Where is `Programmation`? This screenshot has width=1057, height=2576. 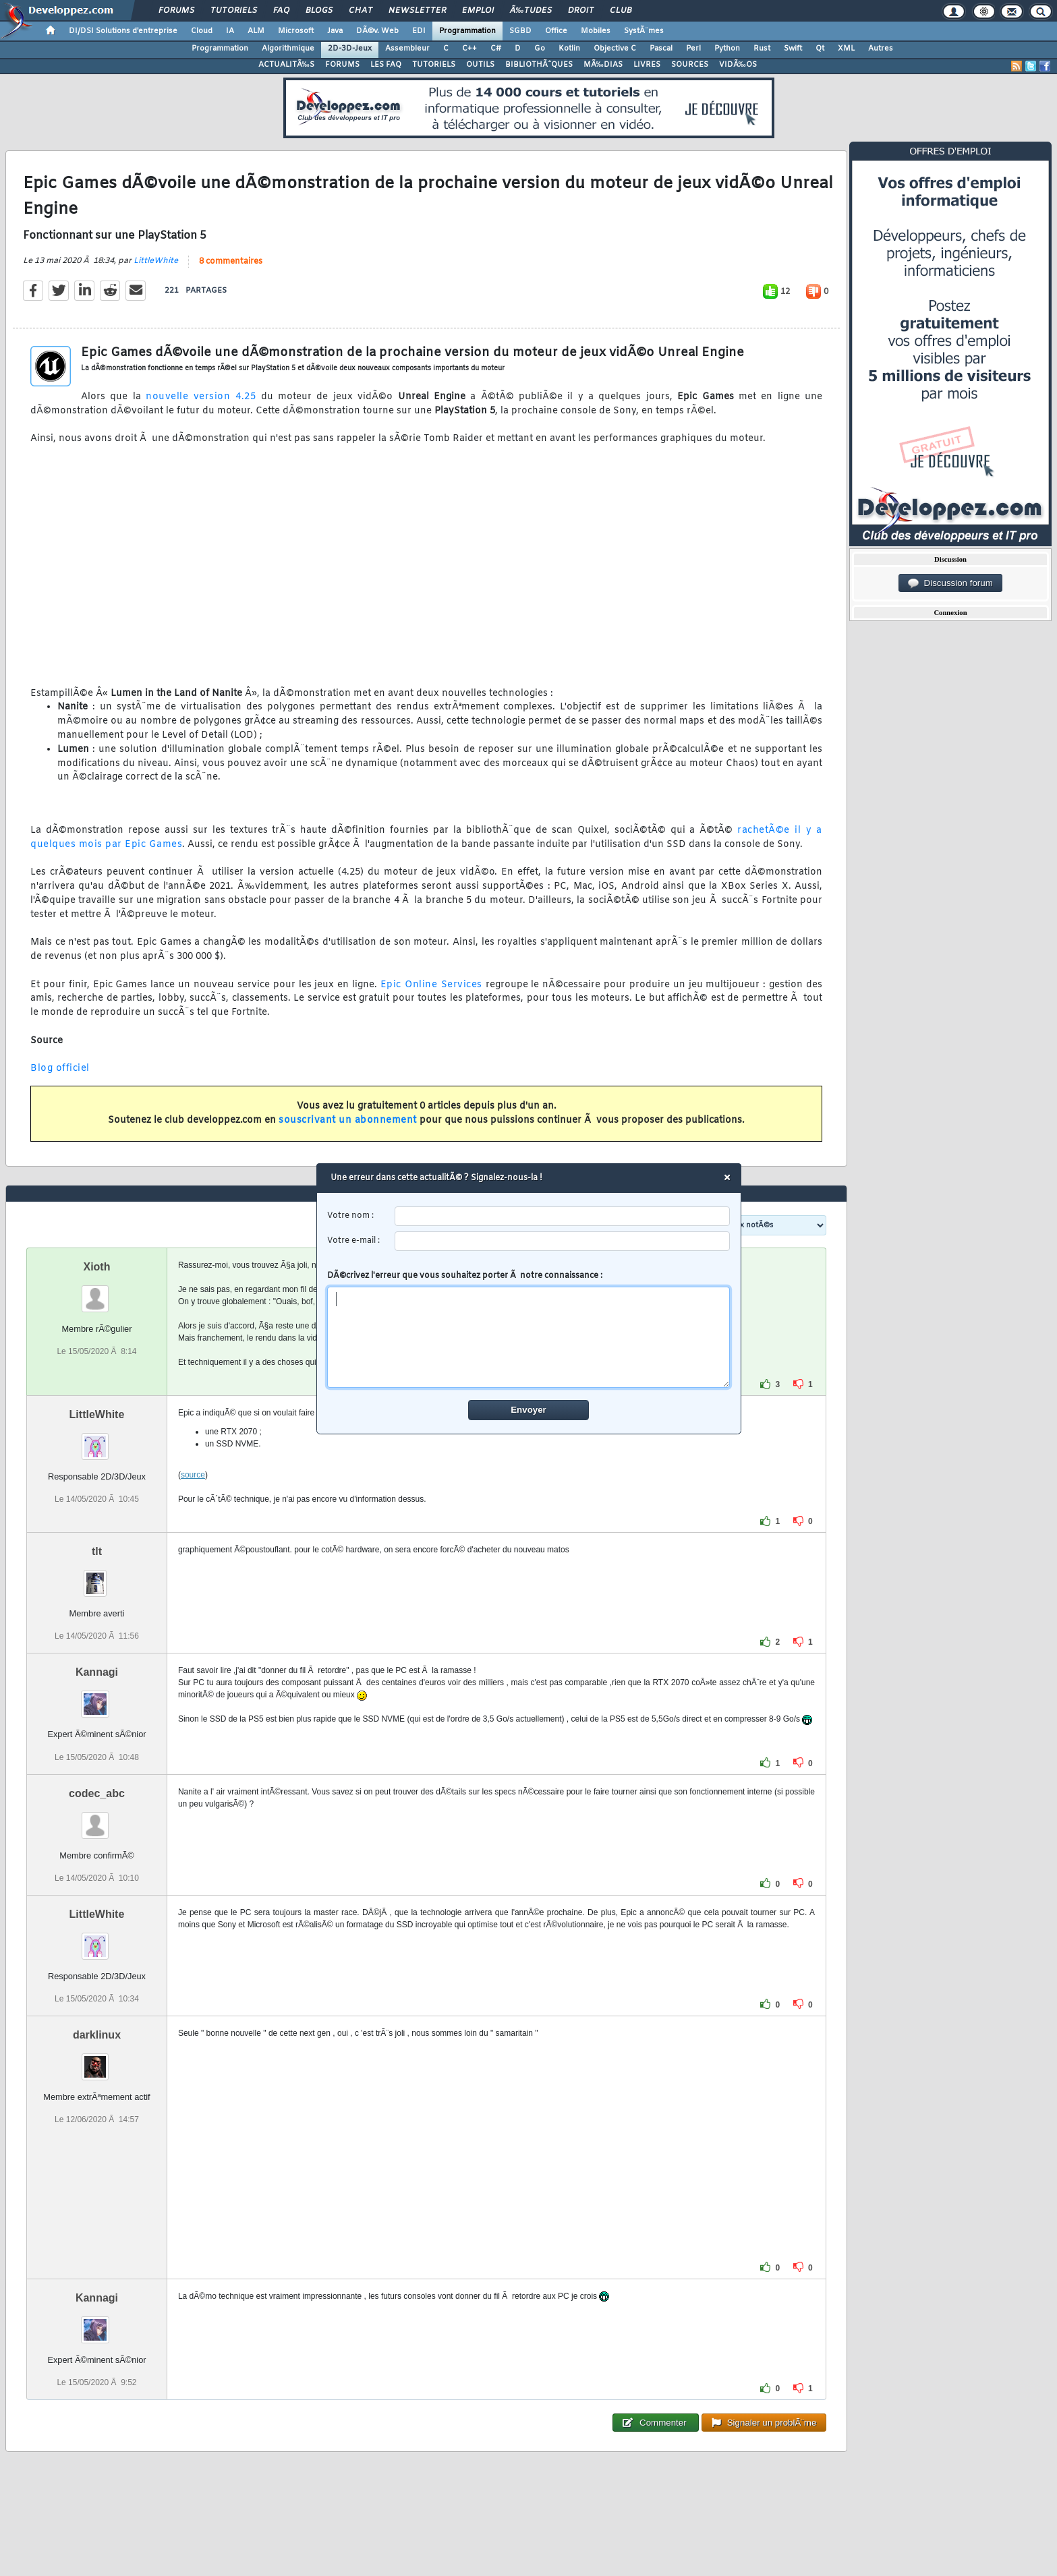 Programmation is located at coordinates (467, 31).